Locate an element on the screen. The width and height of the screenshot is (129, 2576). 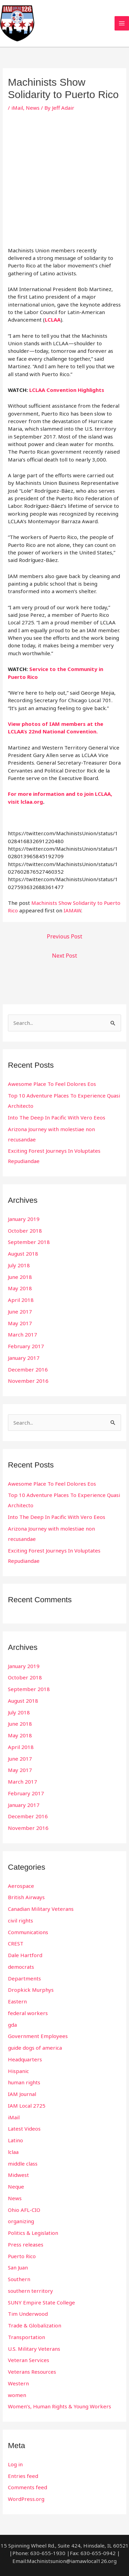
Veterans Resources is located at coordinates (32, 2371).